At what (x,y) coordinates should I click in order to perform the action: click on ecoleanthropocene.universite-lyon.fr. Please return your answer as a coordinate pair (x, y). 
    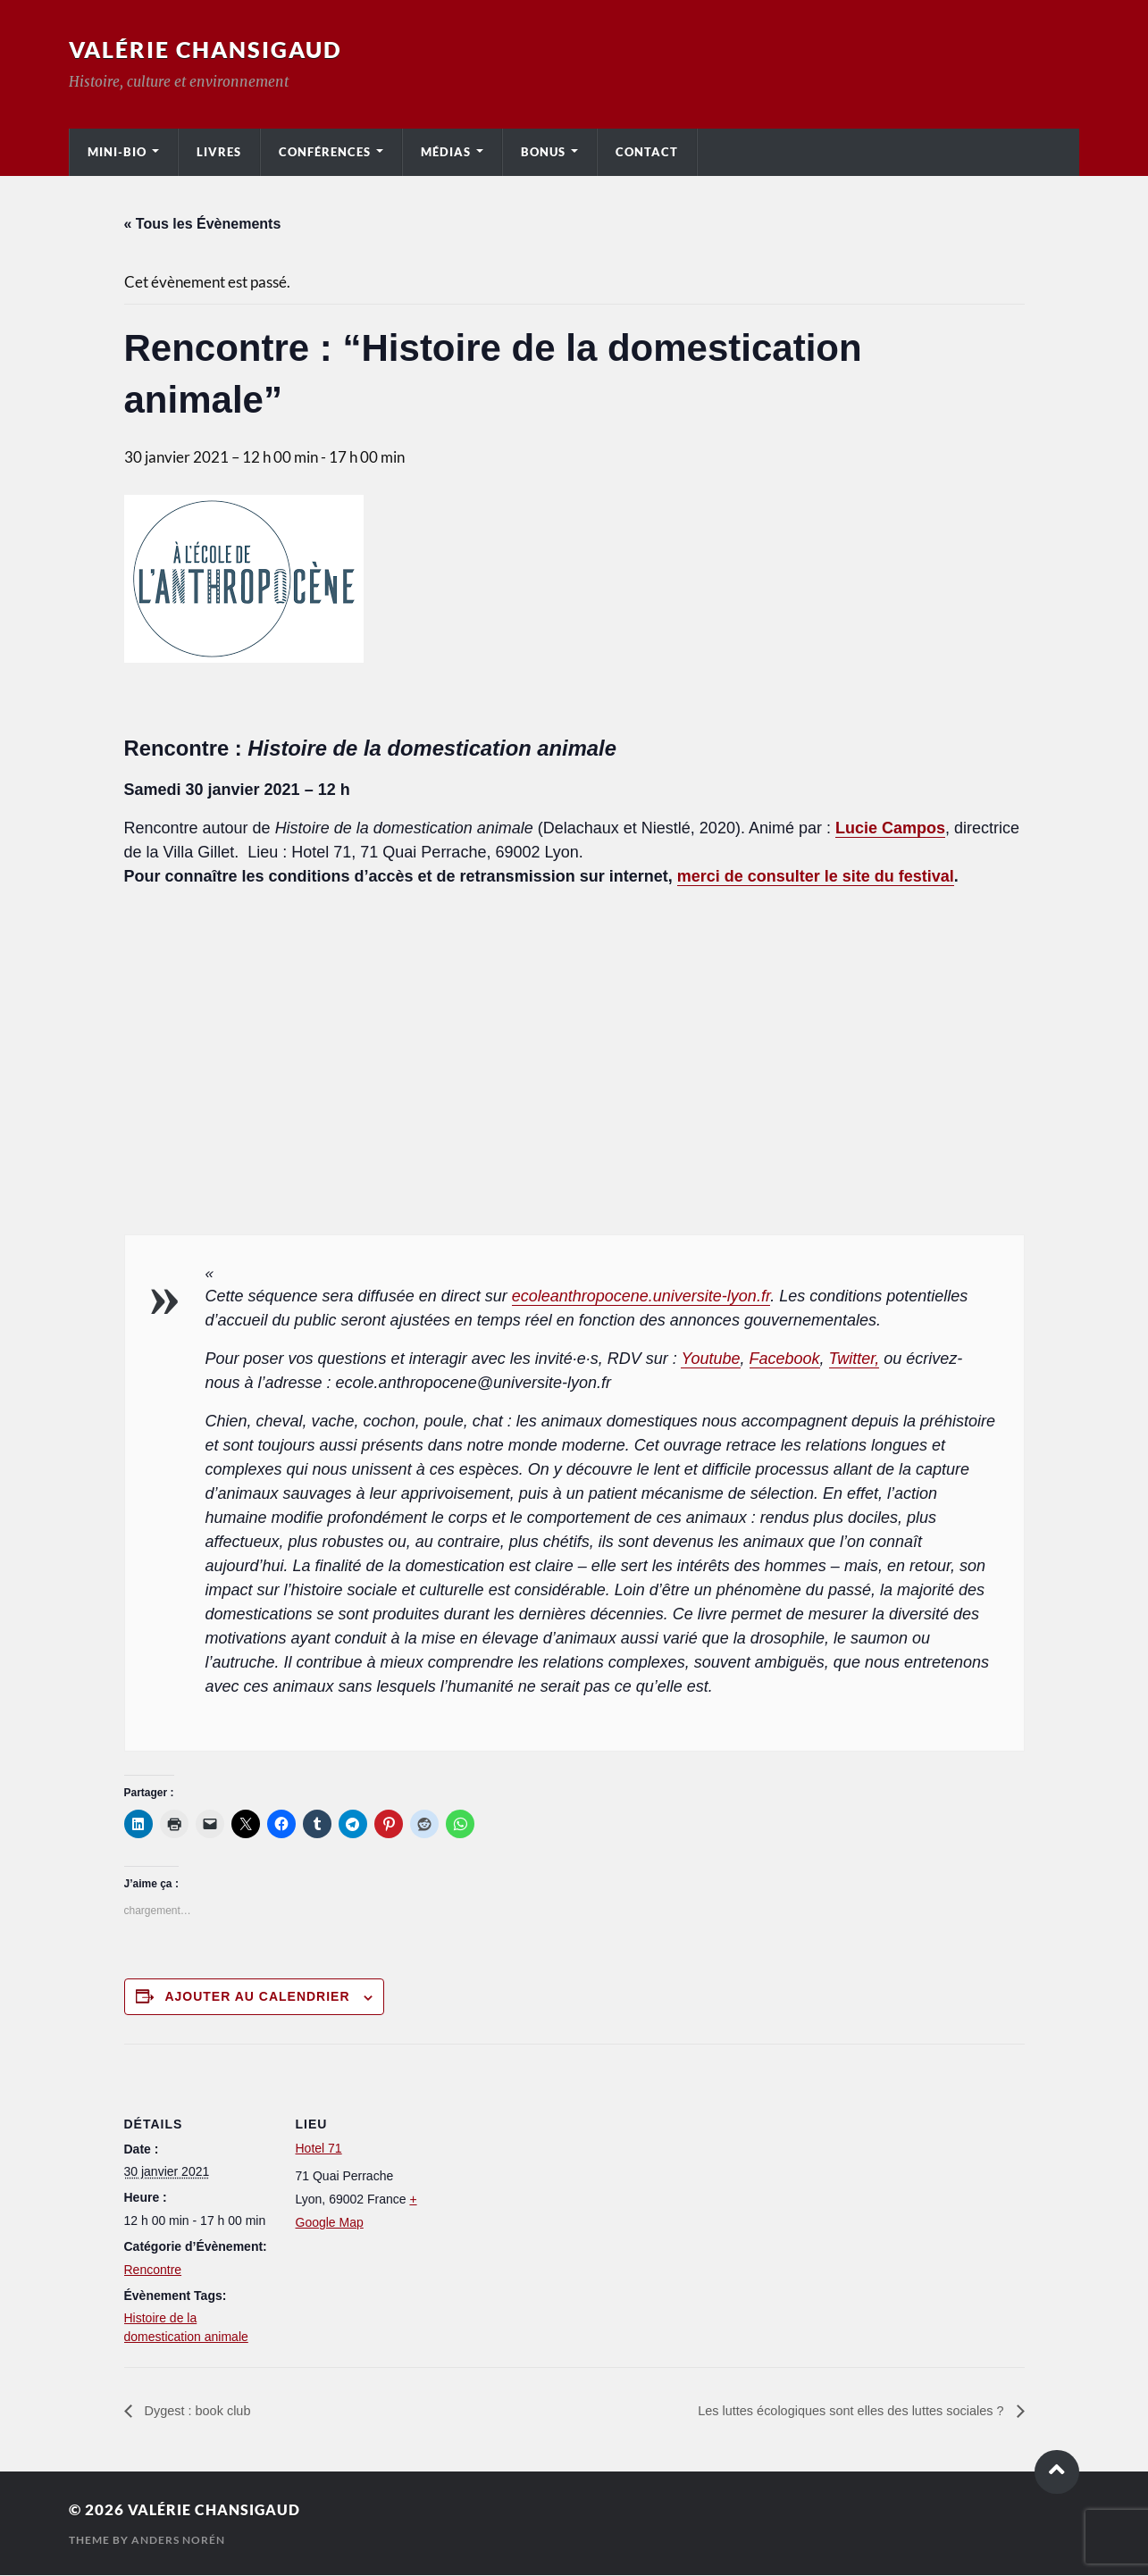
    Looking at the image, I should click on (641, 1296).